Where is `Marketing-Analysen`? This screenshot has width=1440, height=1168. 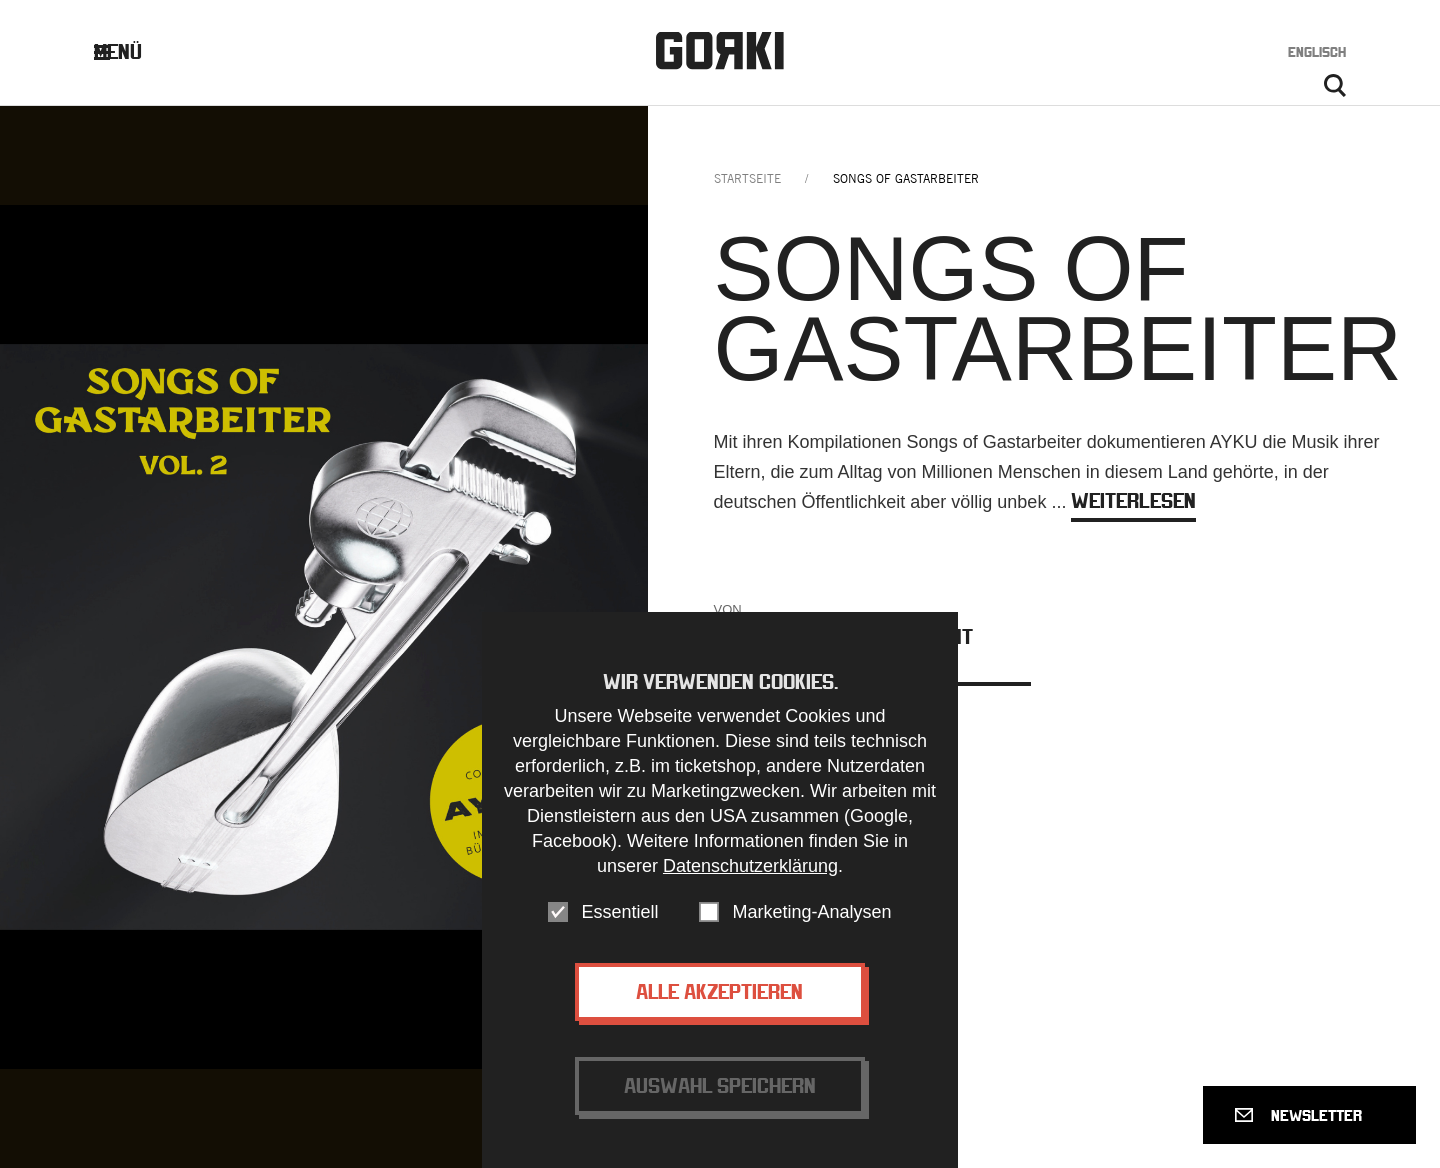
Marketing-Analysen is located at coordinates (811, 941).